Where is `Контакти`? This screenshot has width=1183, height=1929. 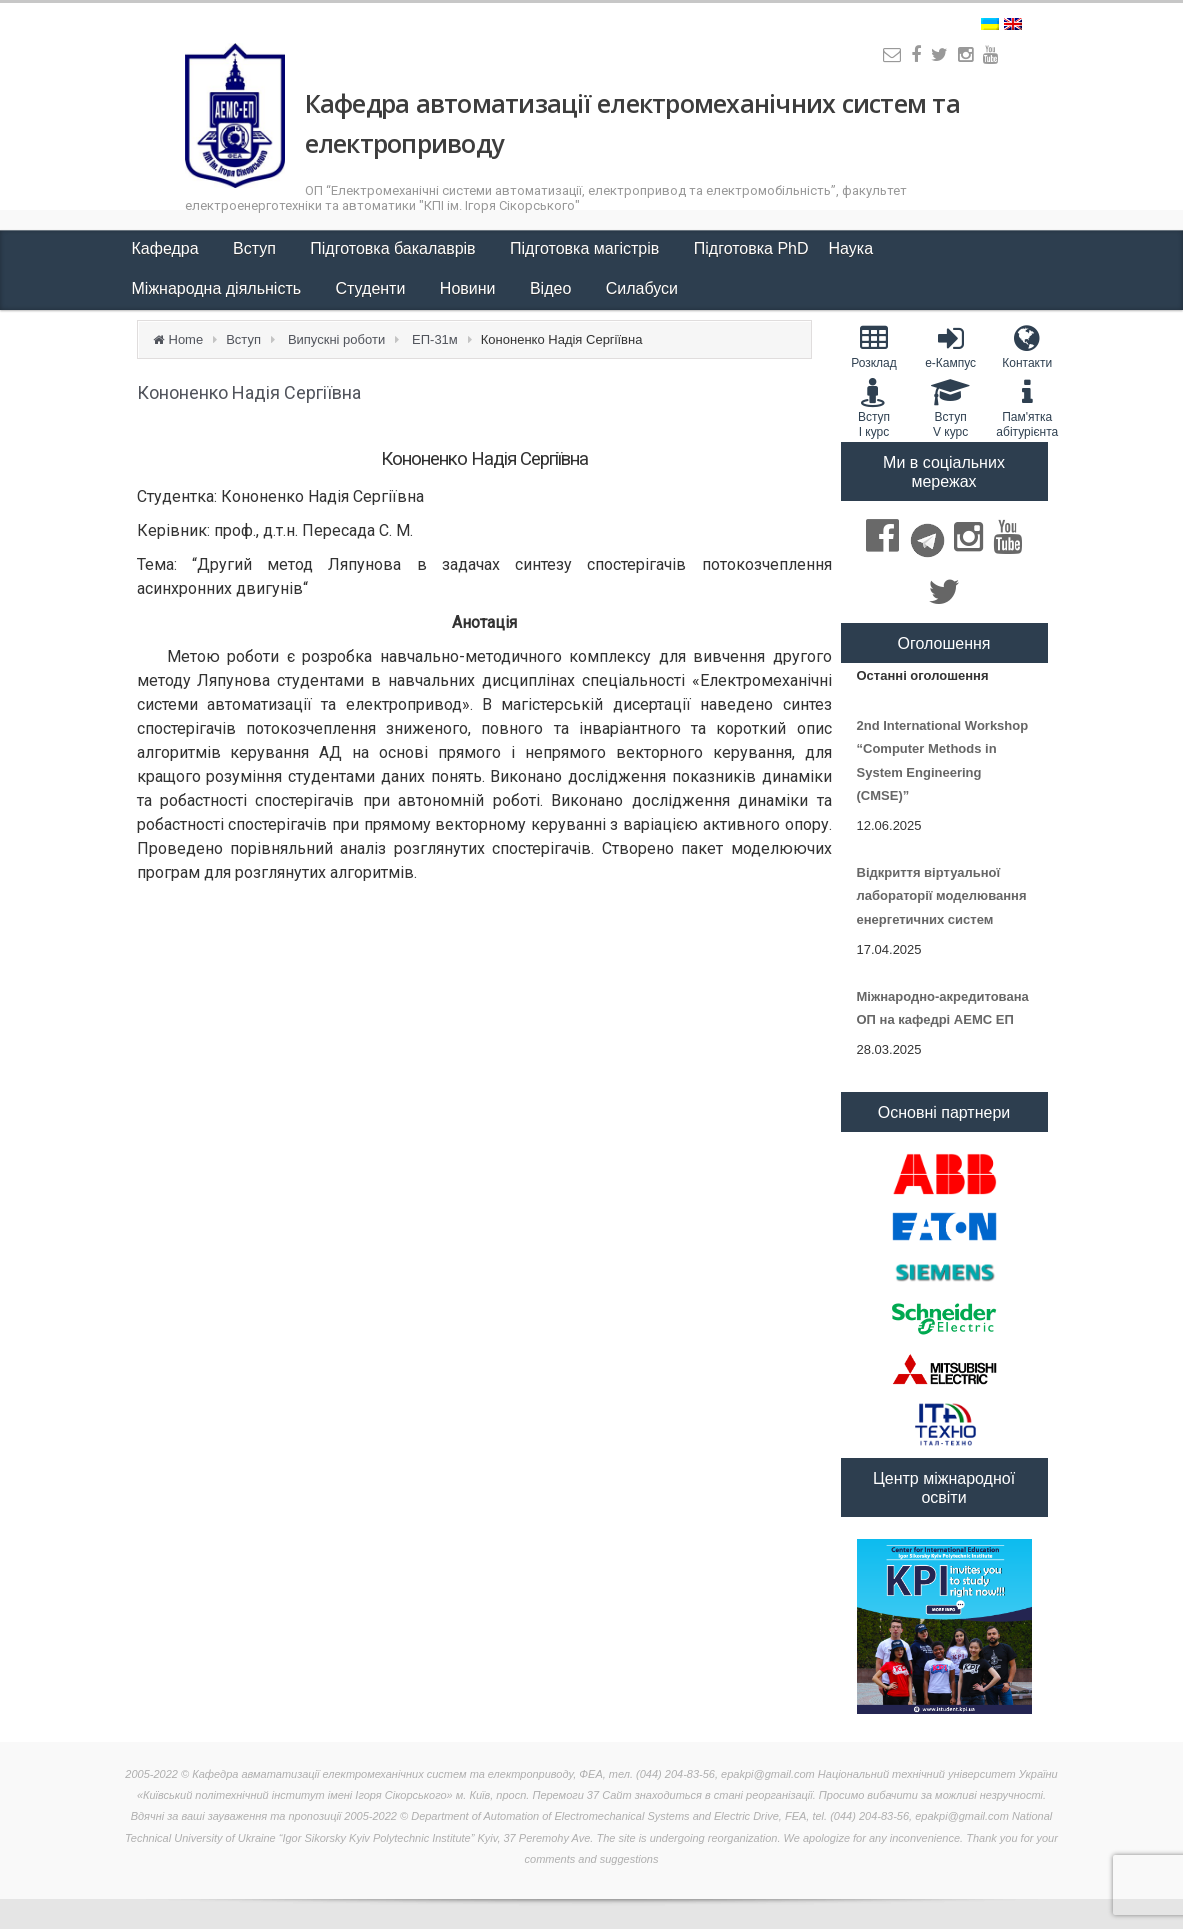 Контакти is located at coordinates (1027, 346).